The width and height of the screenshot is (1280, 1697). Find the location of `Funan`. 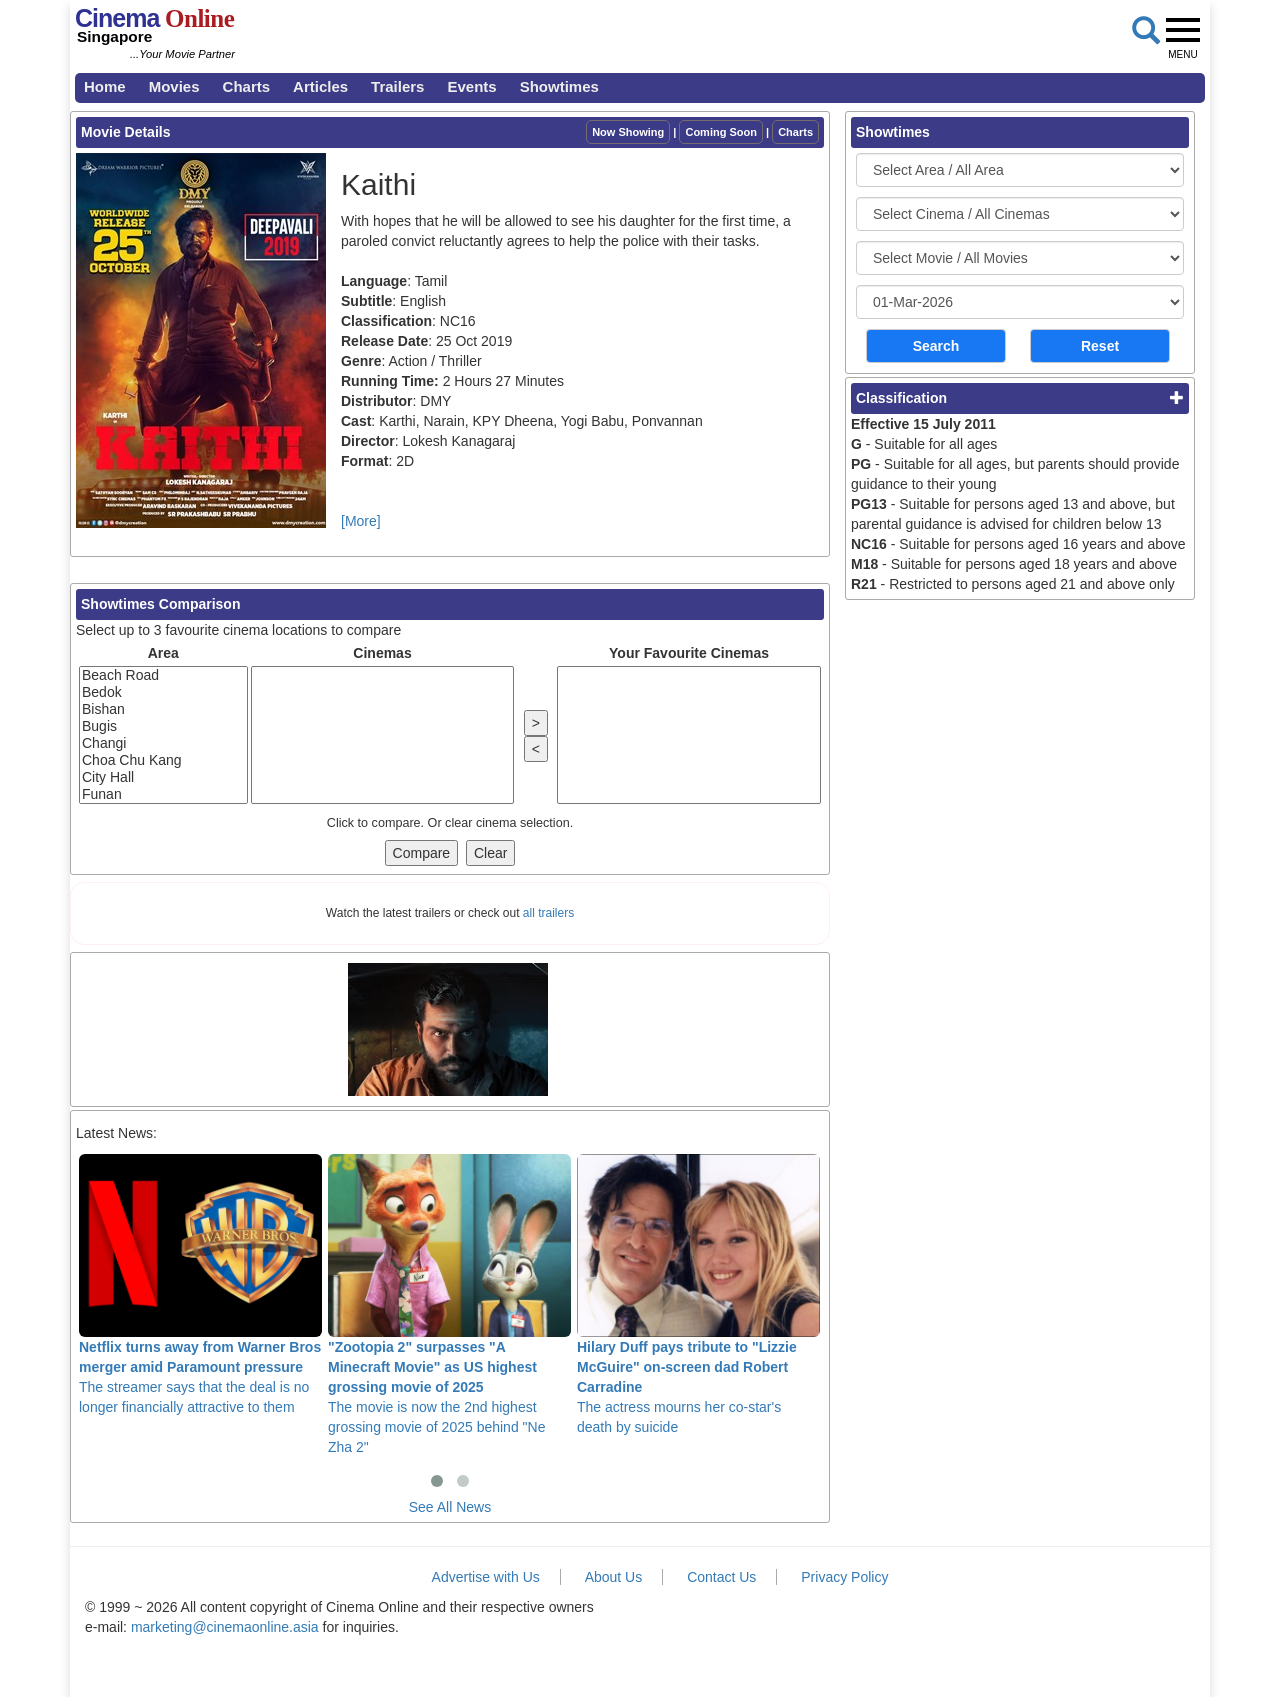

Funan is located at coordinates (163, 794).